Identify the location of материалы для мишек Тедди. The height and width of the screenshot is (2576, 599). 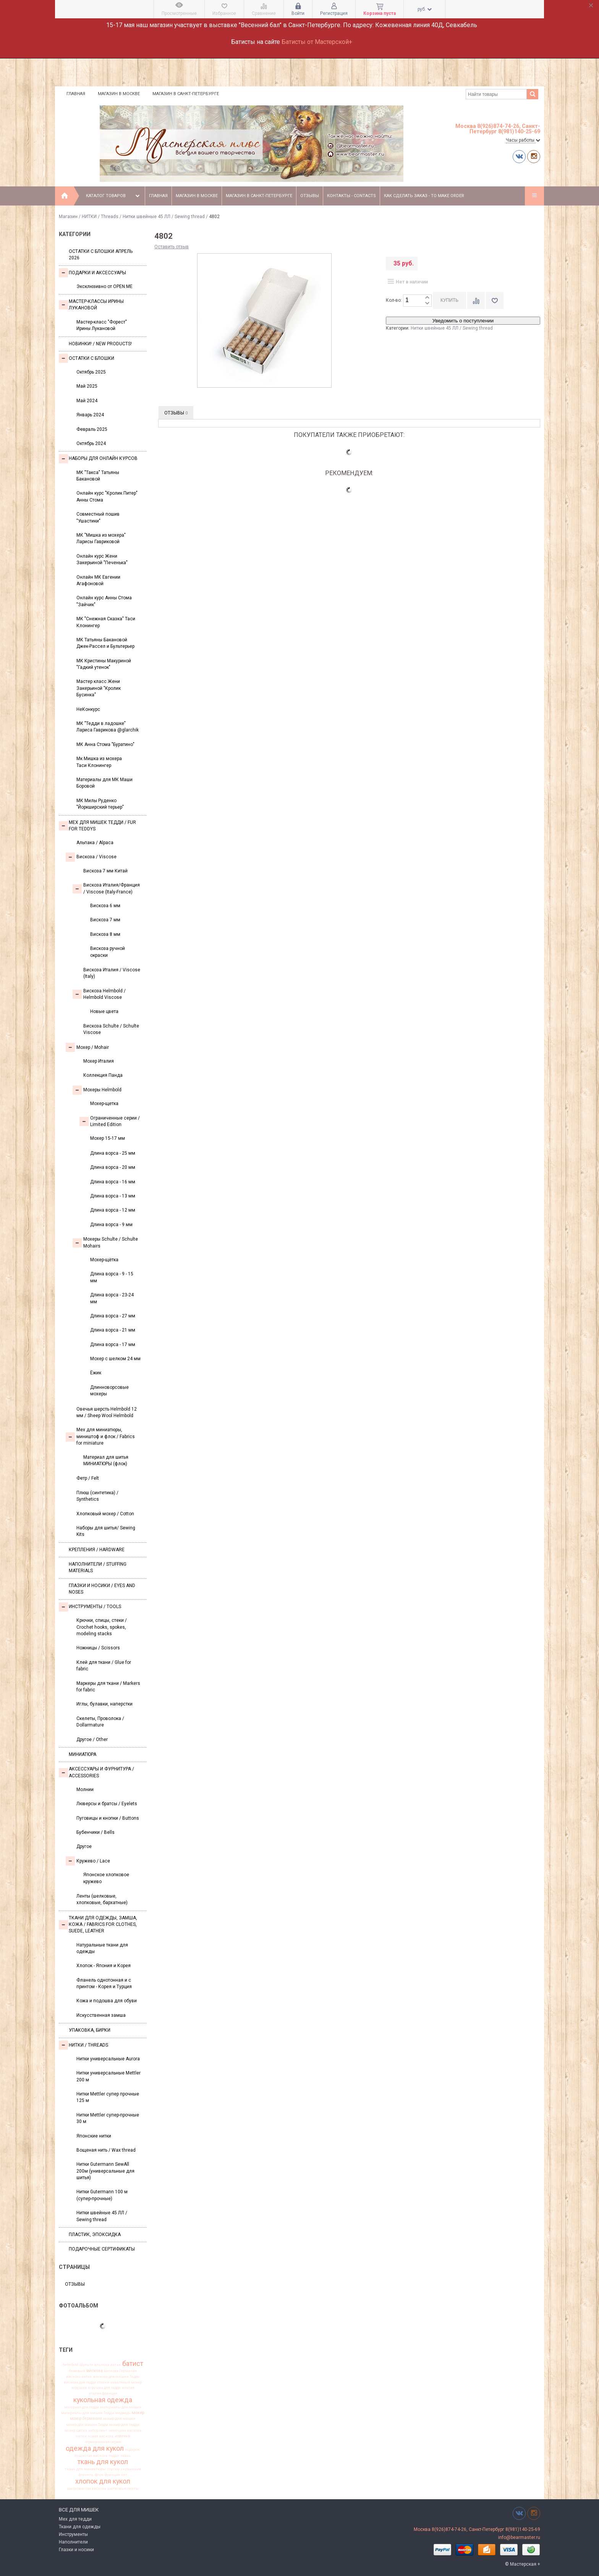
(87, 2413).